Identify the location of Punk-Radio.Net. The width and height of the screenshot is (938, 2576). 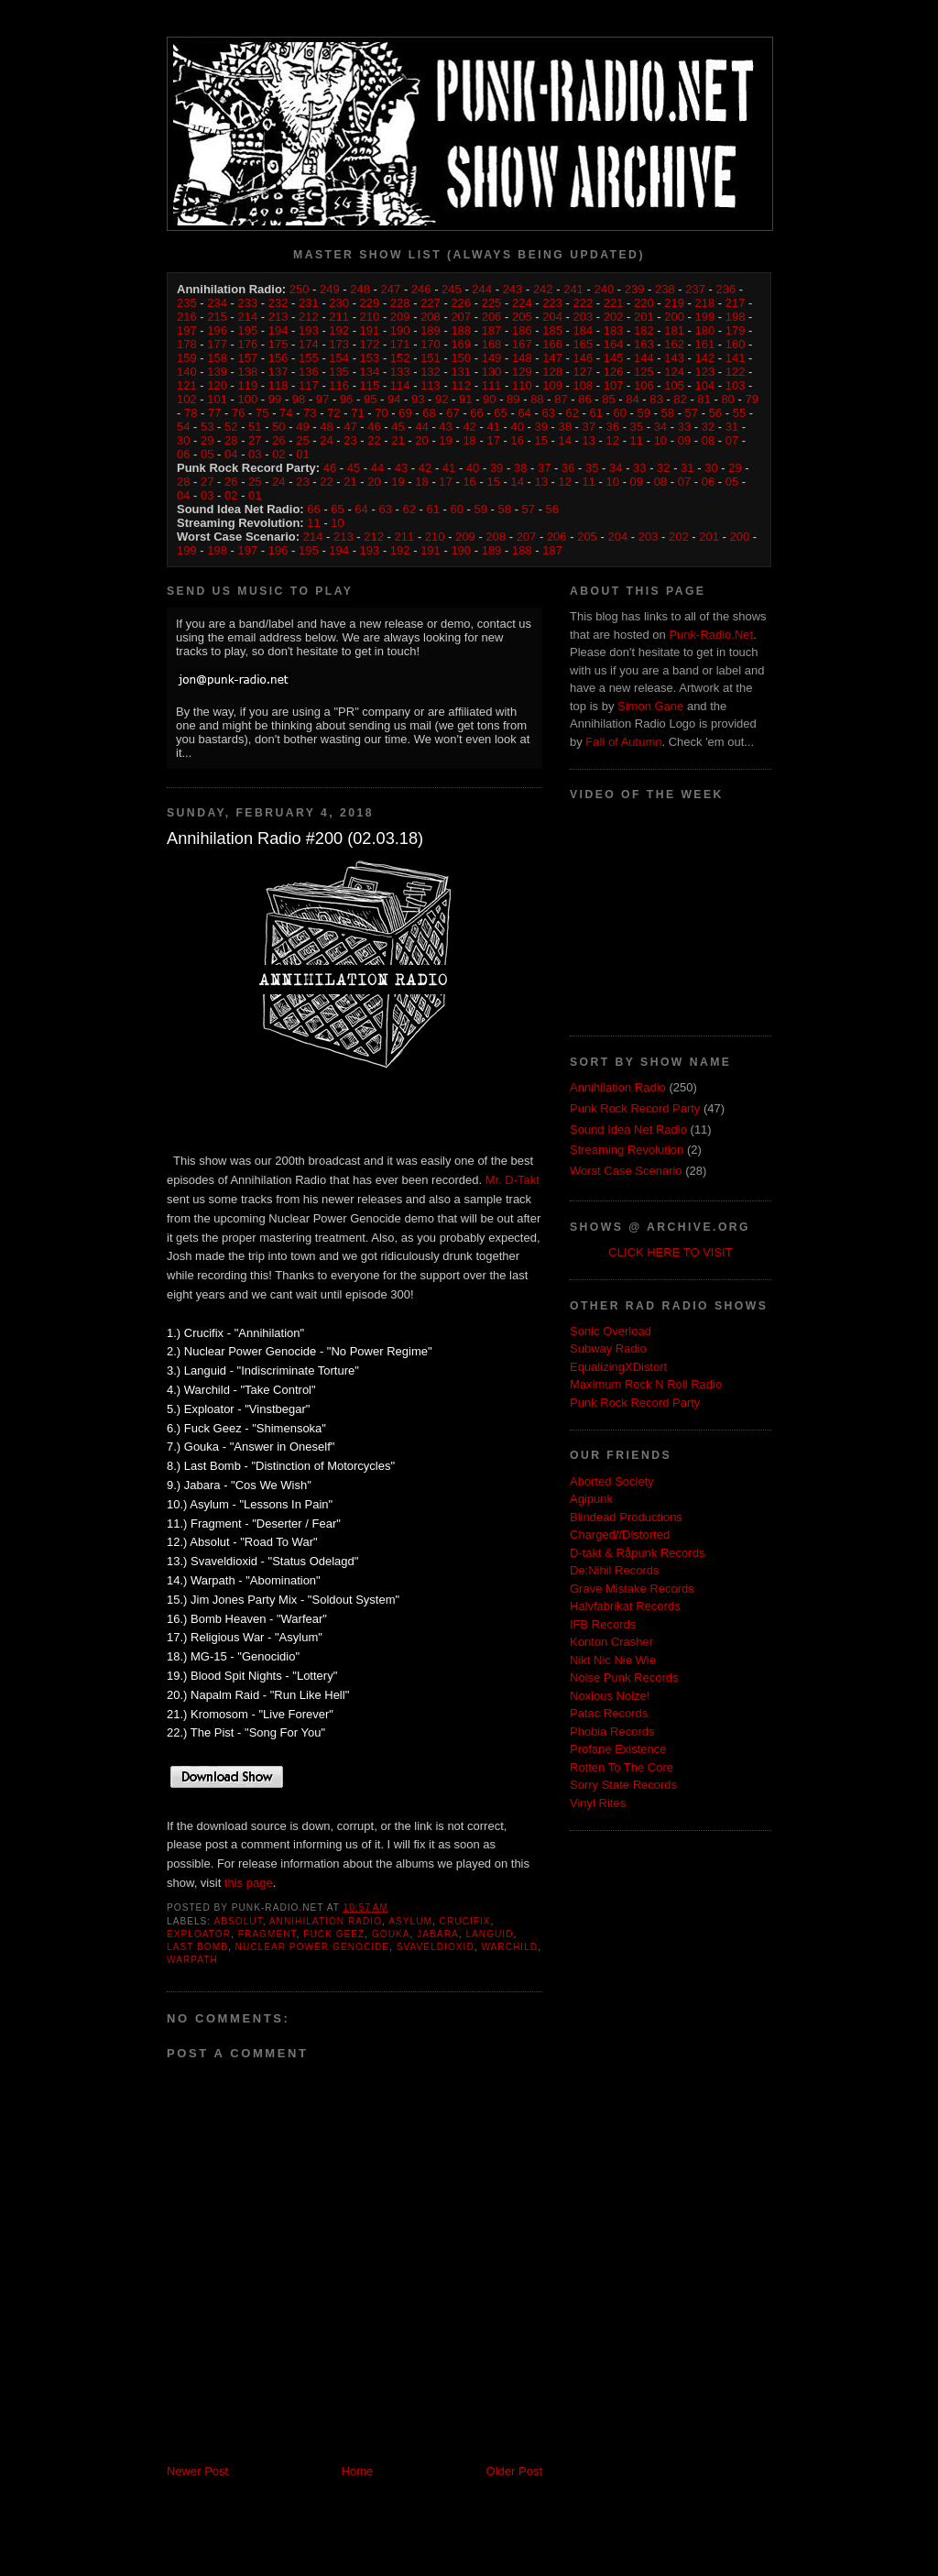
(711, 634).